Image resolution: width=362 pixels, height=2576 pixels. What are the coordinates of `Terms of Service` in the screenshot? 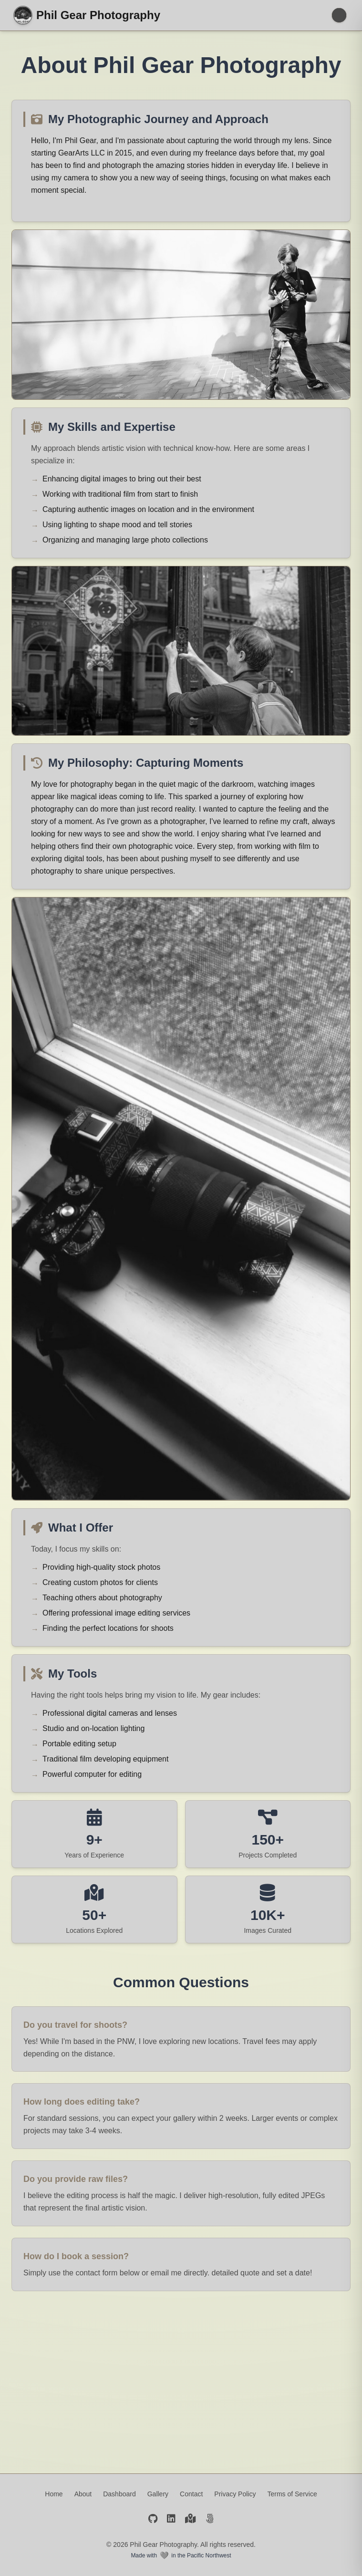 It's located at (292, 2494).